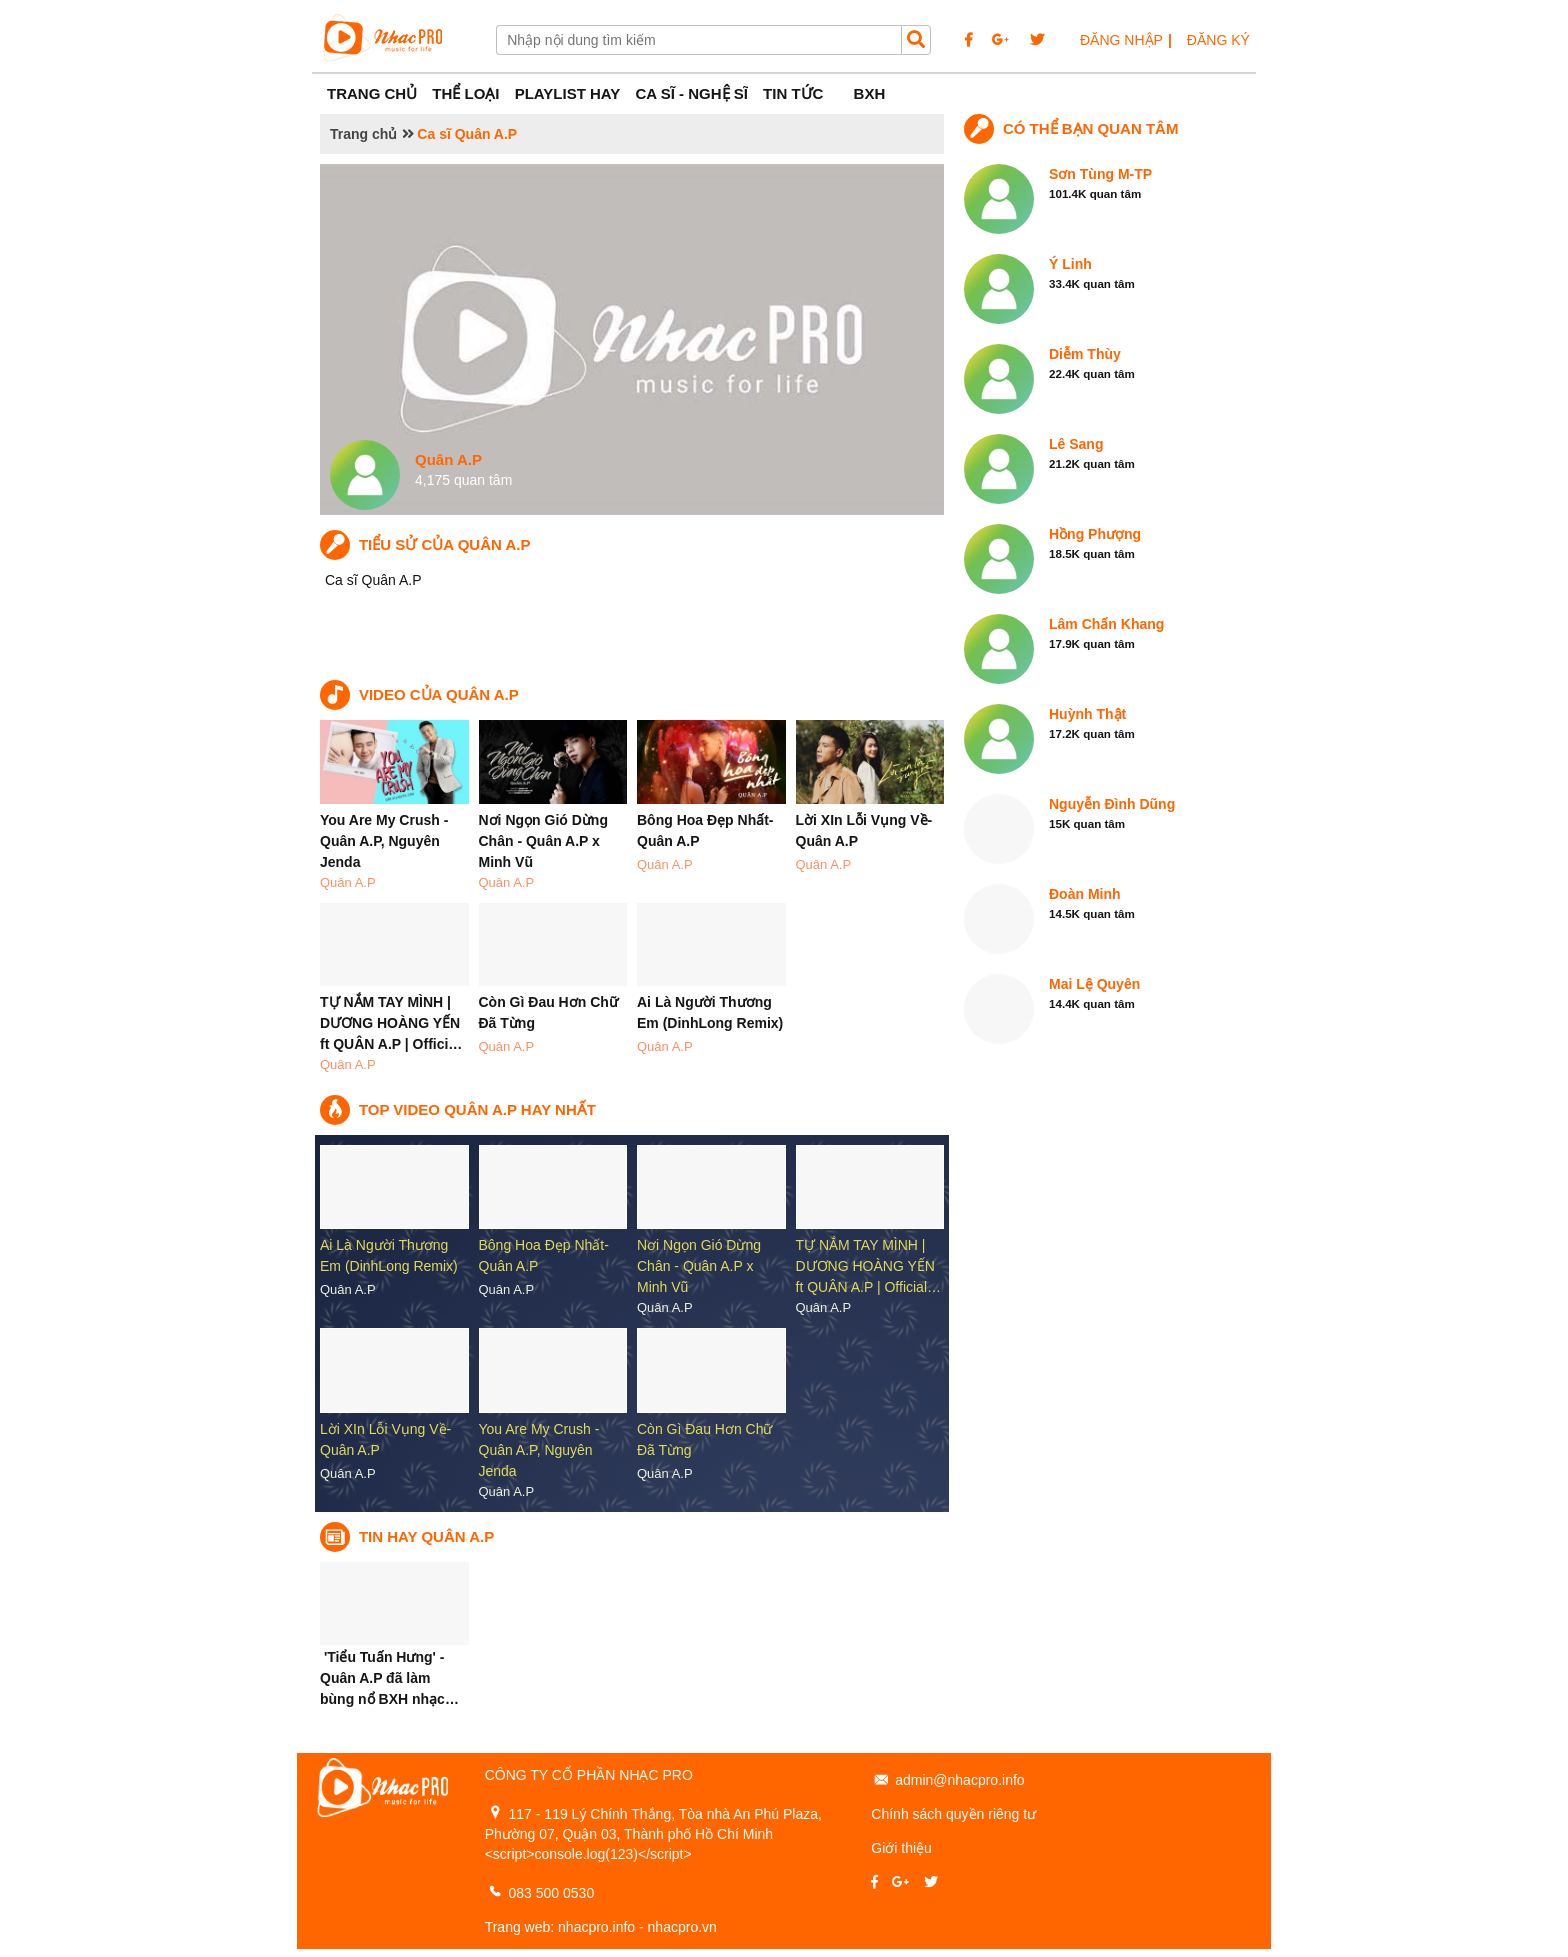 The height and width of the screenshot is (1957, 1568). What do you see at coordinates (348, 882) in the screenshot?
I see `Quân A.P` at bounding box center [348, 882].